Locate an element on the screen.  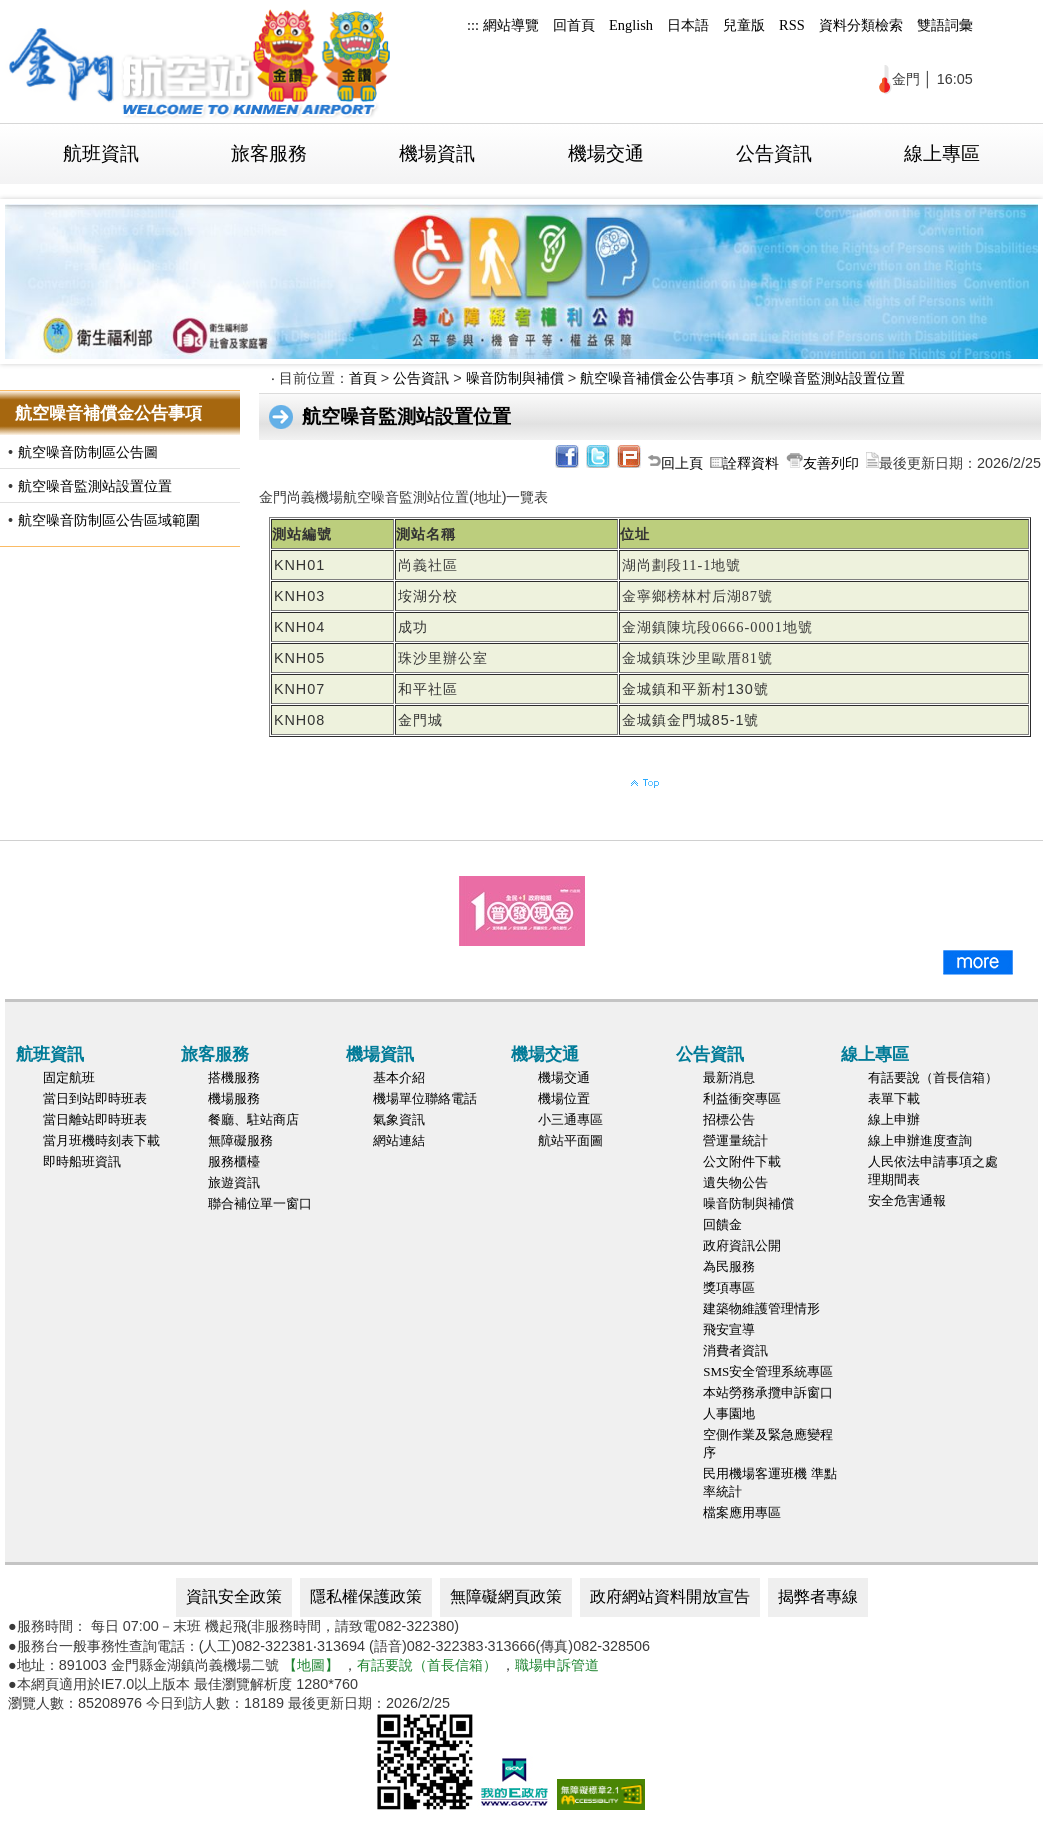
檔案應用專區 is located at coordinates (742, 1512).